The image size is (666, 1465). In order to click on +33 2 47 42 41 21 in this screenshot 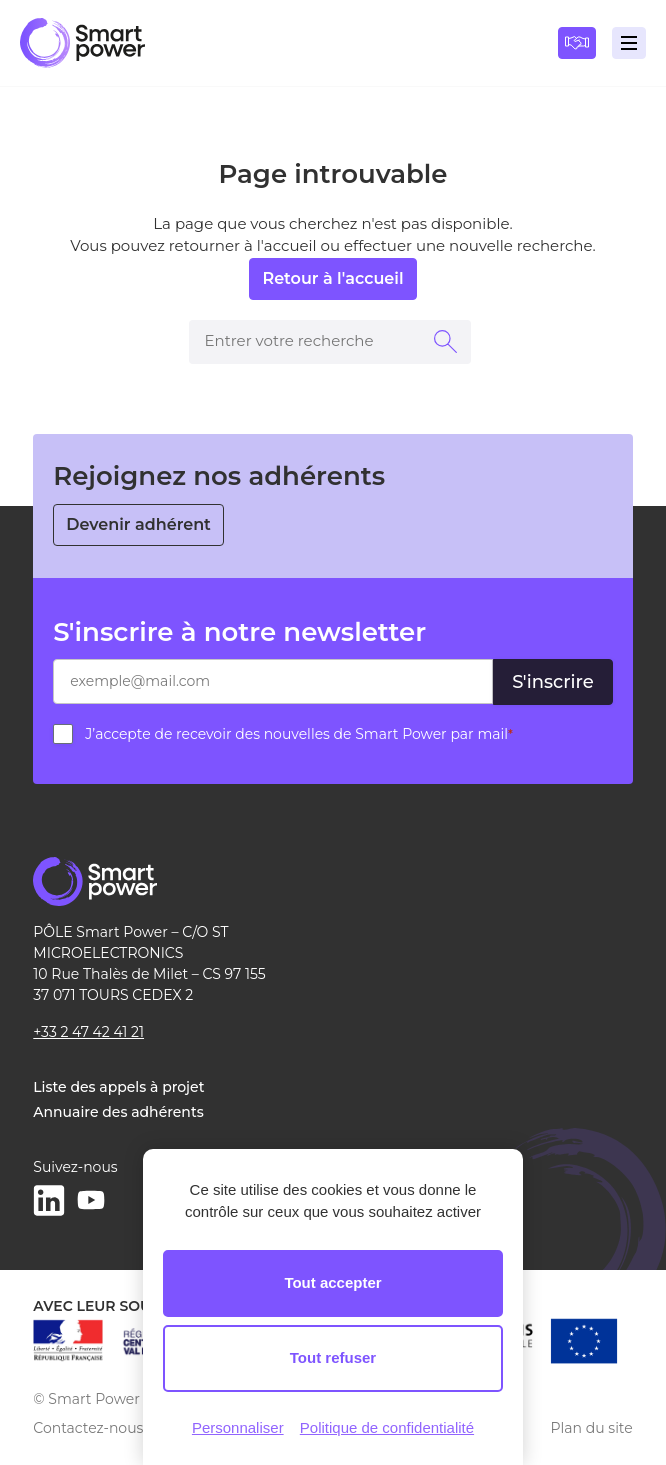, I will do `click(88, 1032)`.